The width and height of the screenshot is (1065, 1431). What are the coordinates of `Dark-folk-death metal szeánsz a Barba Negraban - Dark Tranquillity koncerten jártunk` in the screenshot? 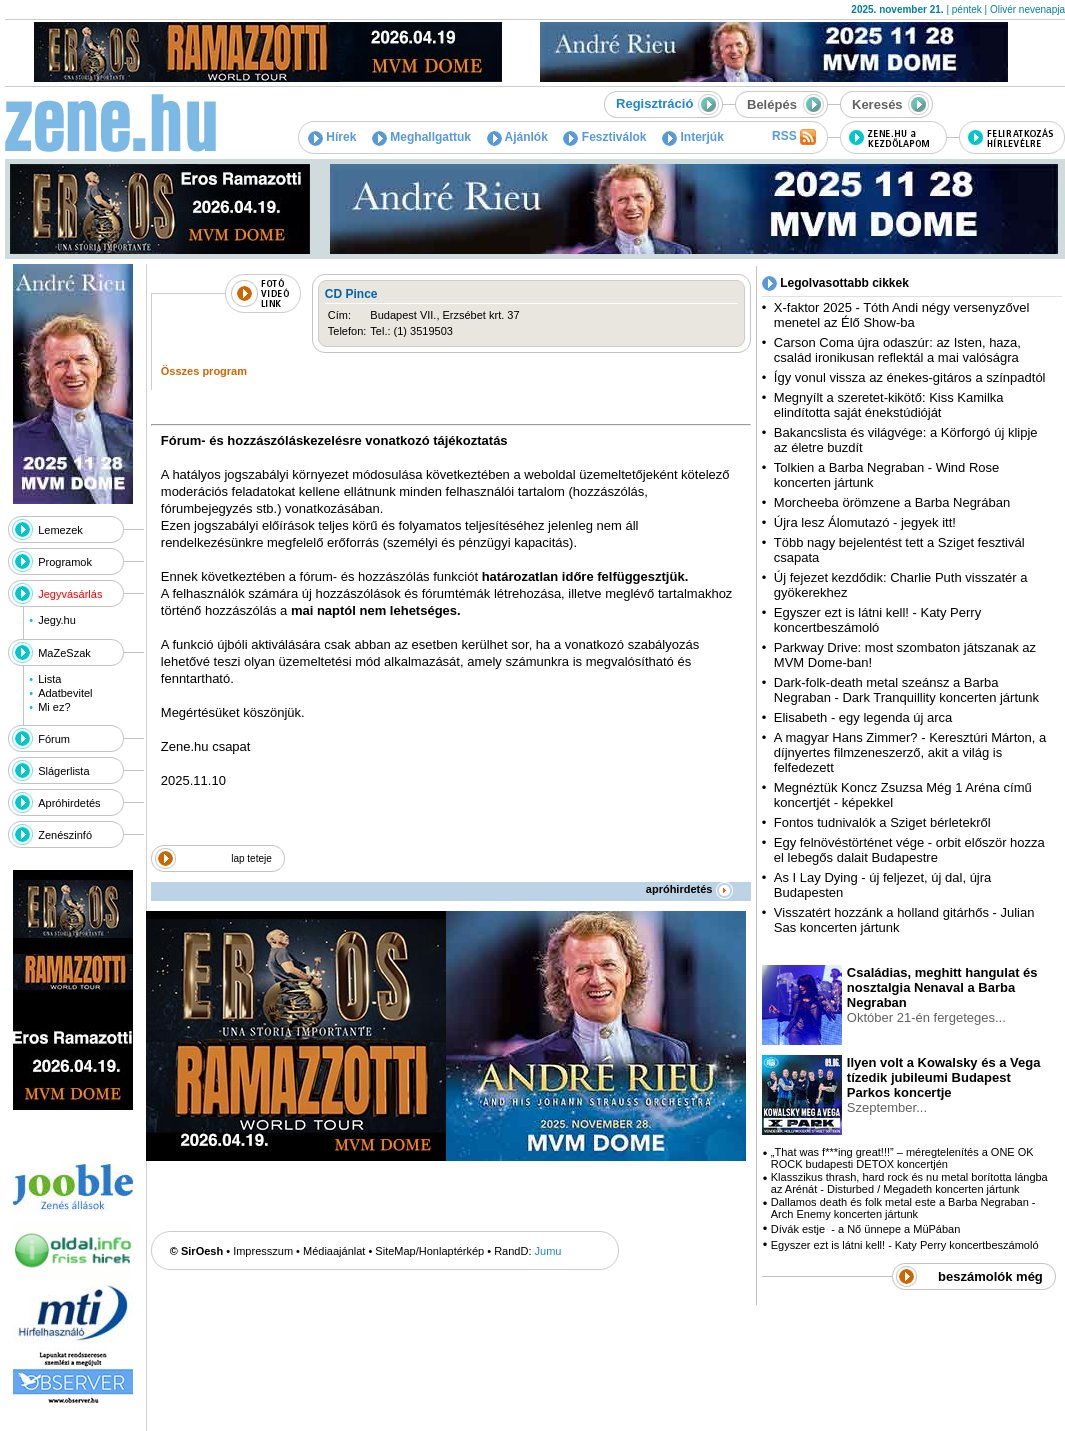 It's located at (906, 690).